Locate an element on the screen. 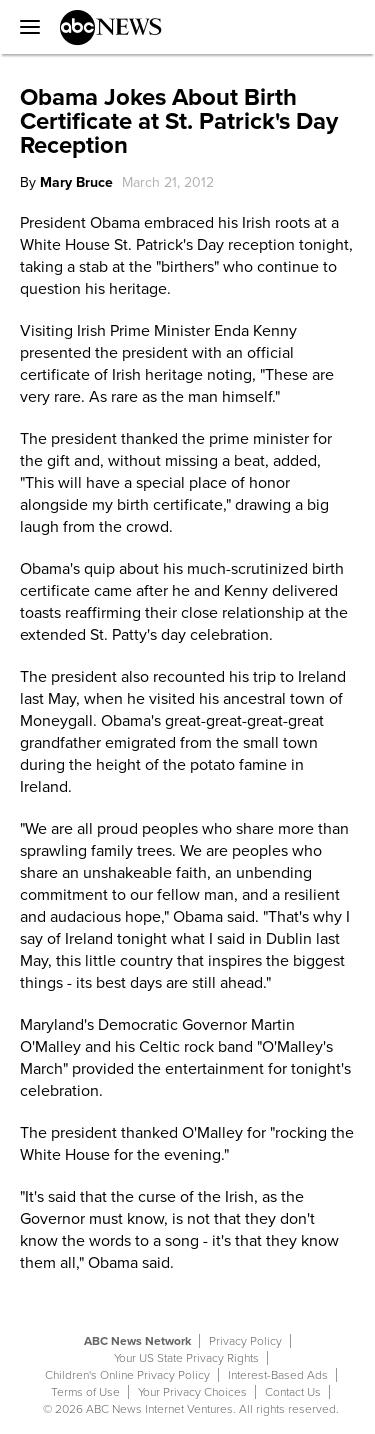  Privacy Policy is located at coordinates (245, 1341).